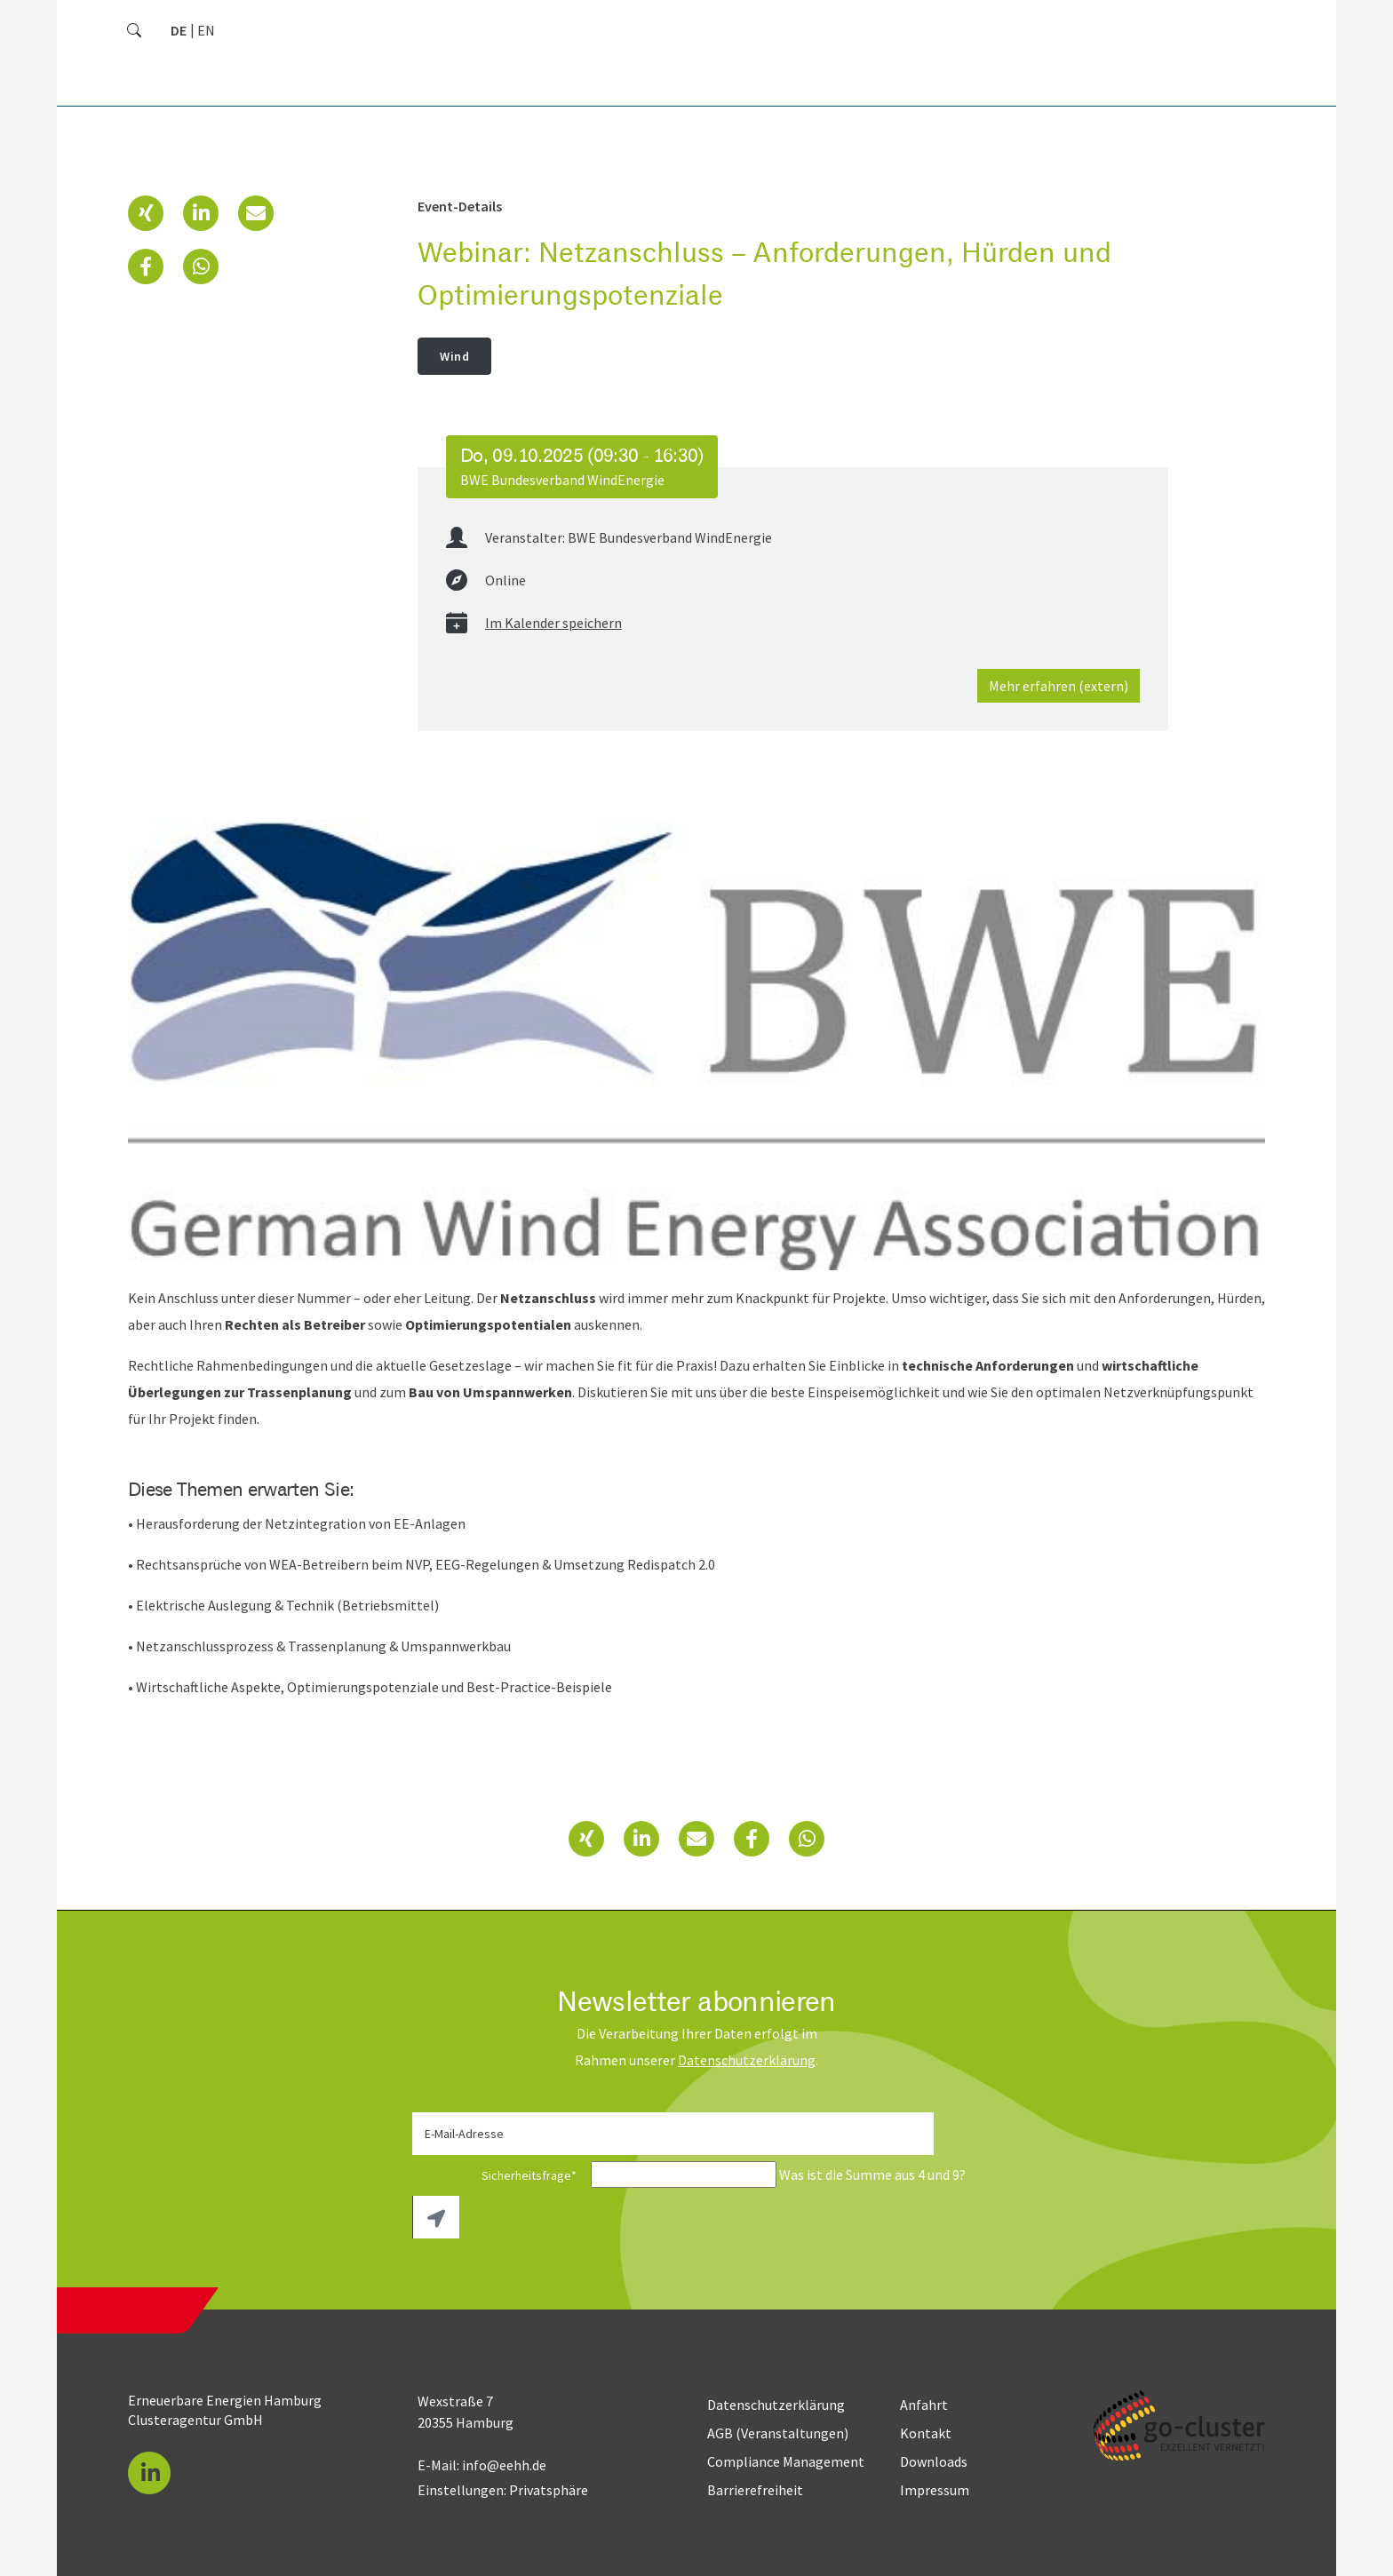  Describe the element at coordinates (1058, 686) in the screenshot. I see `Mehr erfahren (extern)` at that location.